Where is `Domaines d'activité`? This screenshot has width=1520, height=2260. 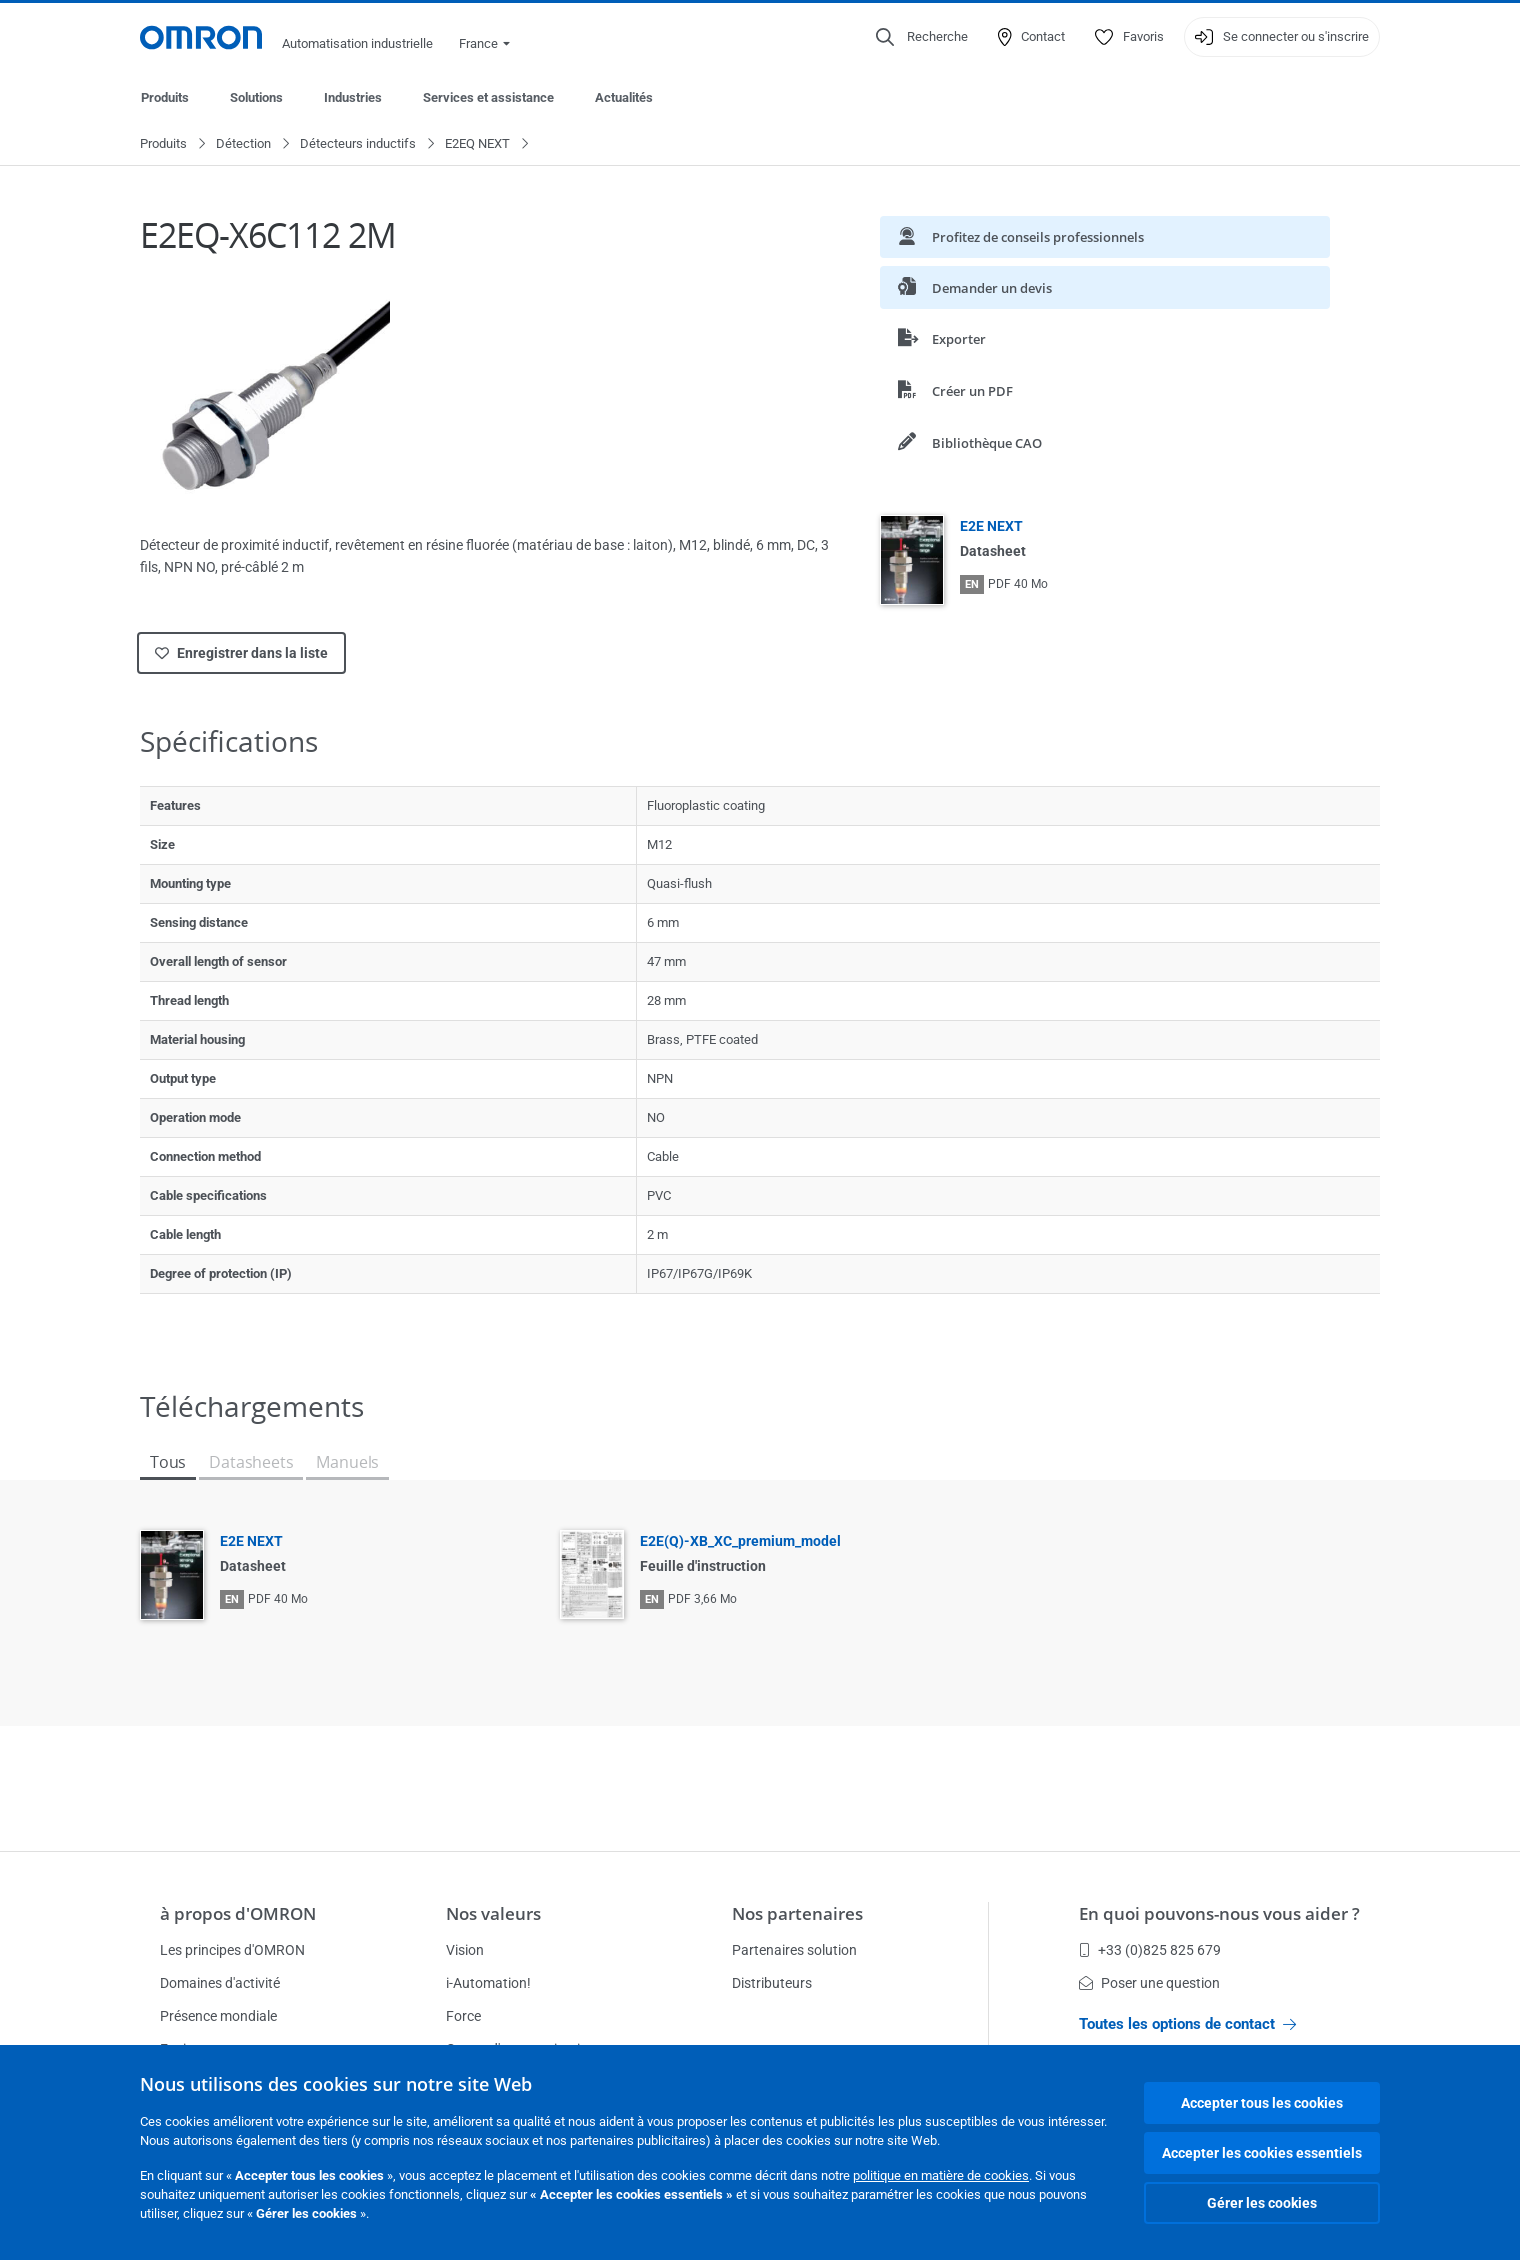 Domaines d'activité is located at coordinates (220, 1983).